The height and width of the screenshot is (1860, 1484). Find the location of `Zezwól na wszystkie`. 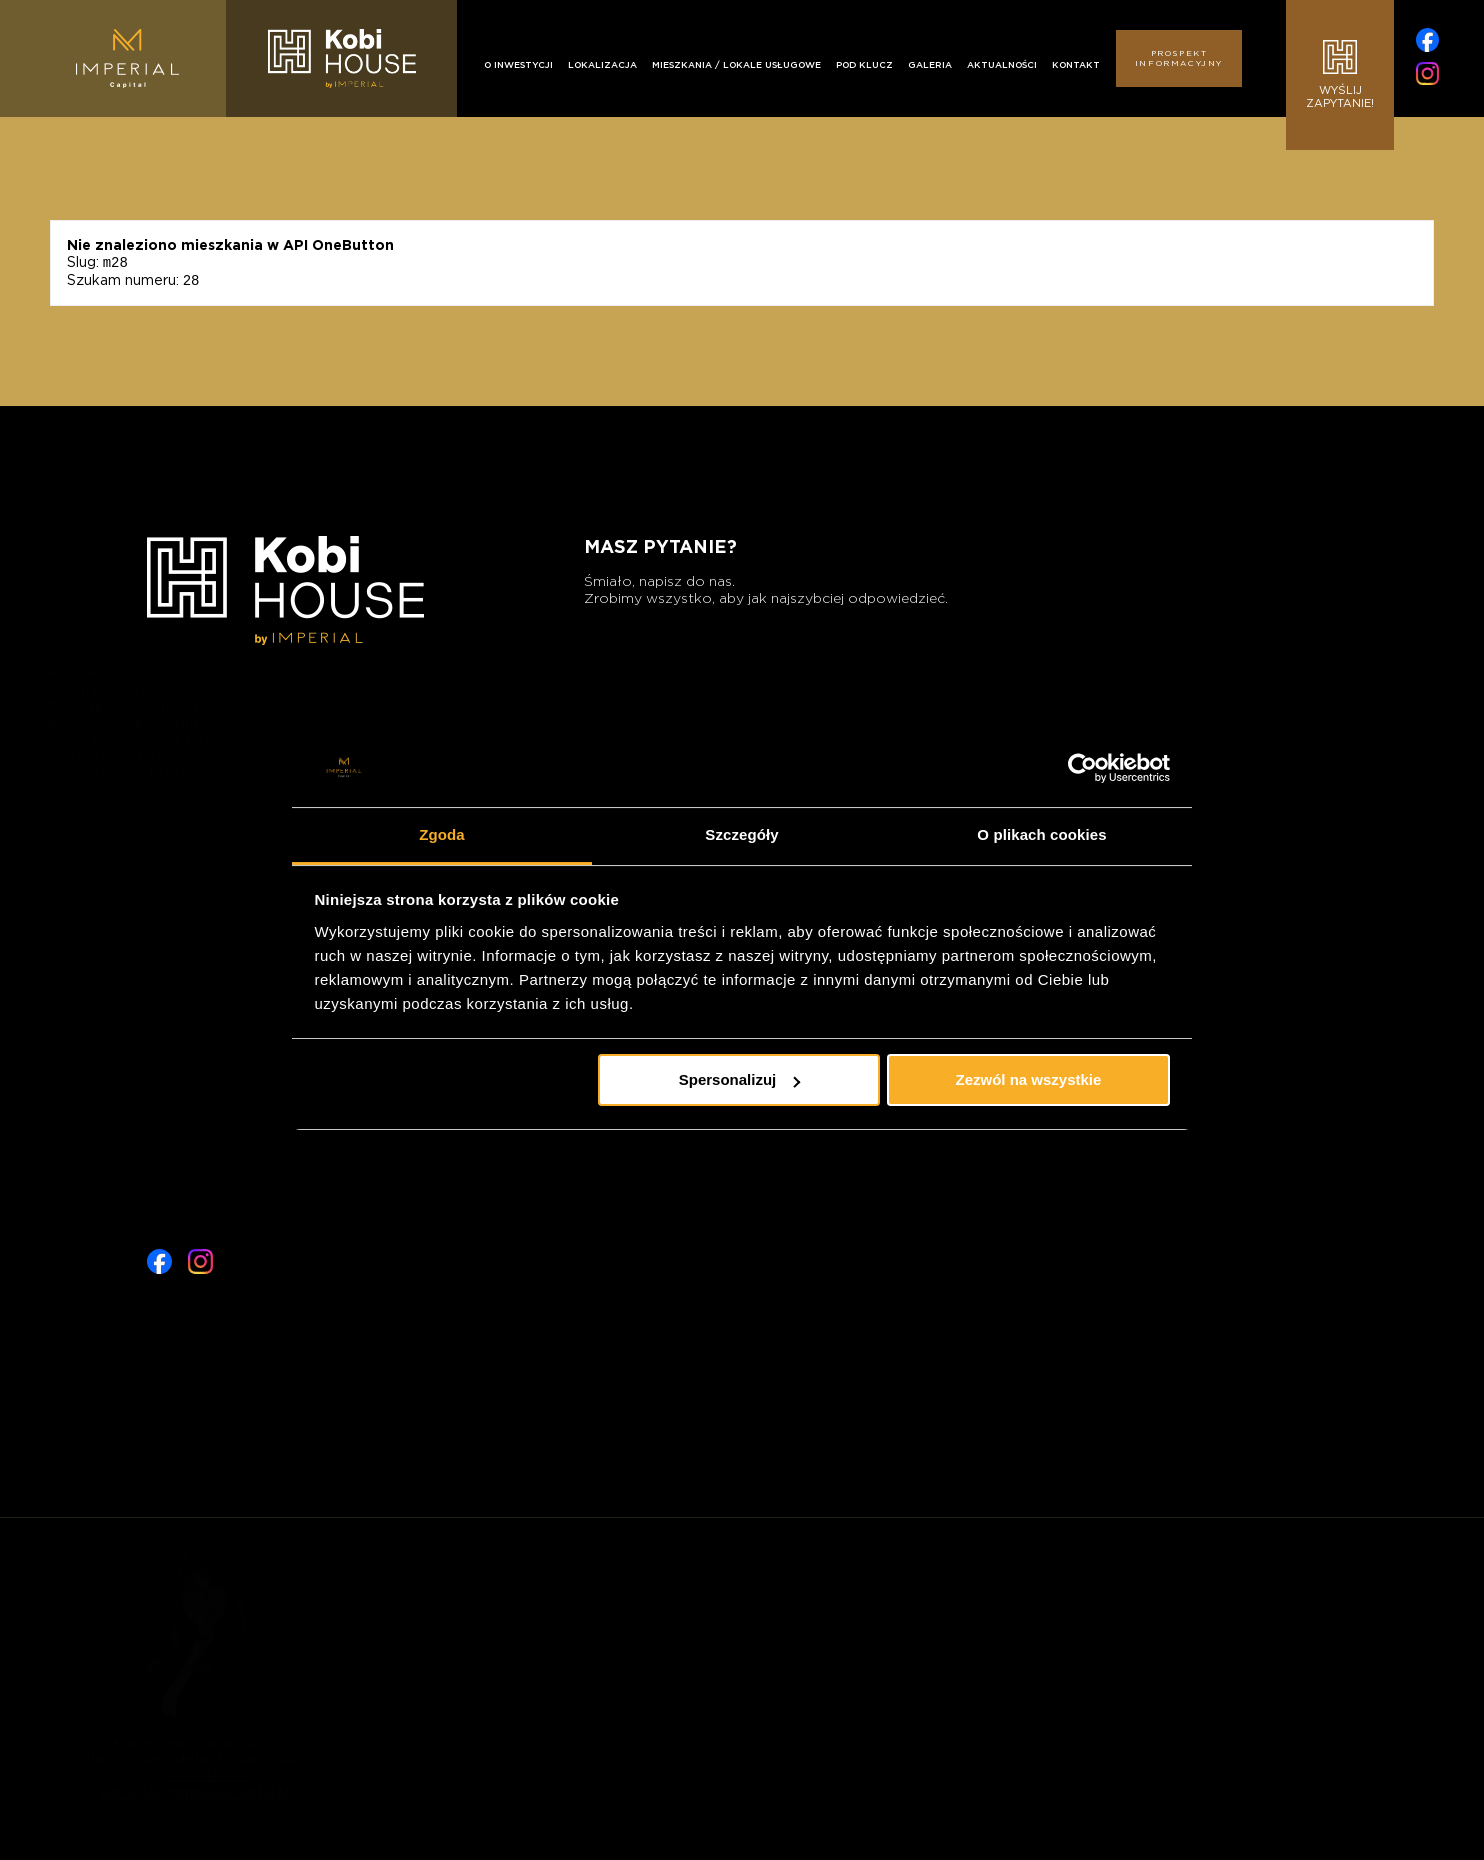

Zezwól na wszystkie is located at coordinates (1028, 1079).